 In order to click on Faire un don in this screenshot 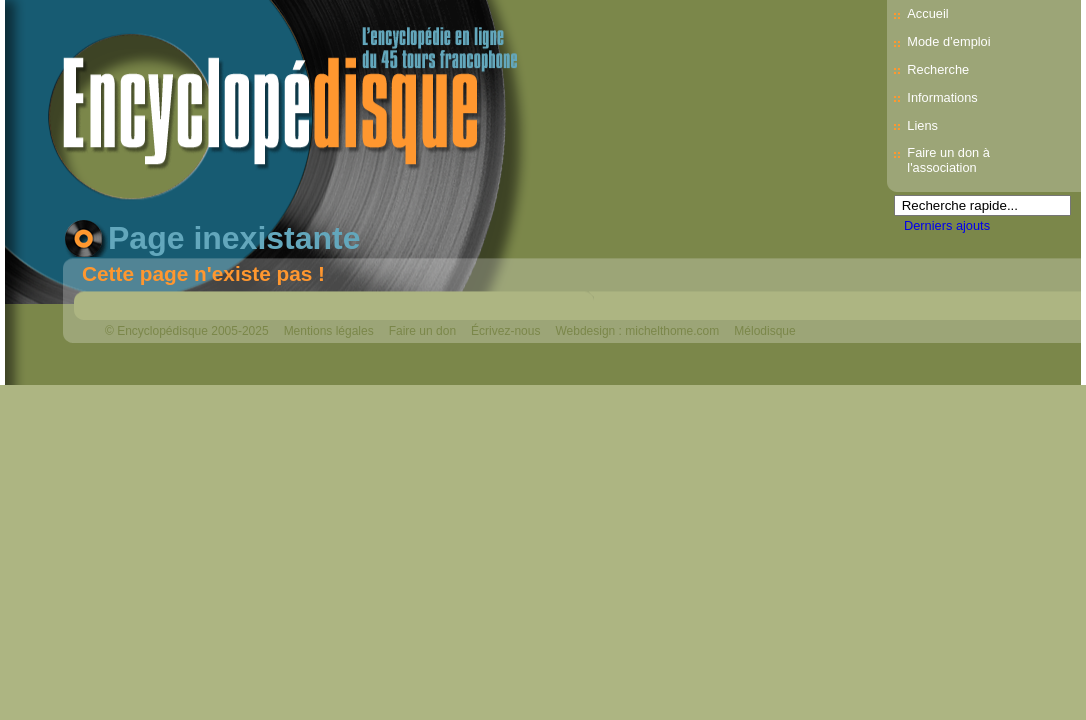, I will do `click(422, 331)`.